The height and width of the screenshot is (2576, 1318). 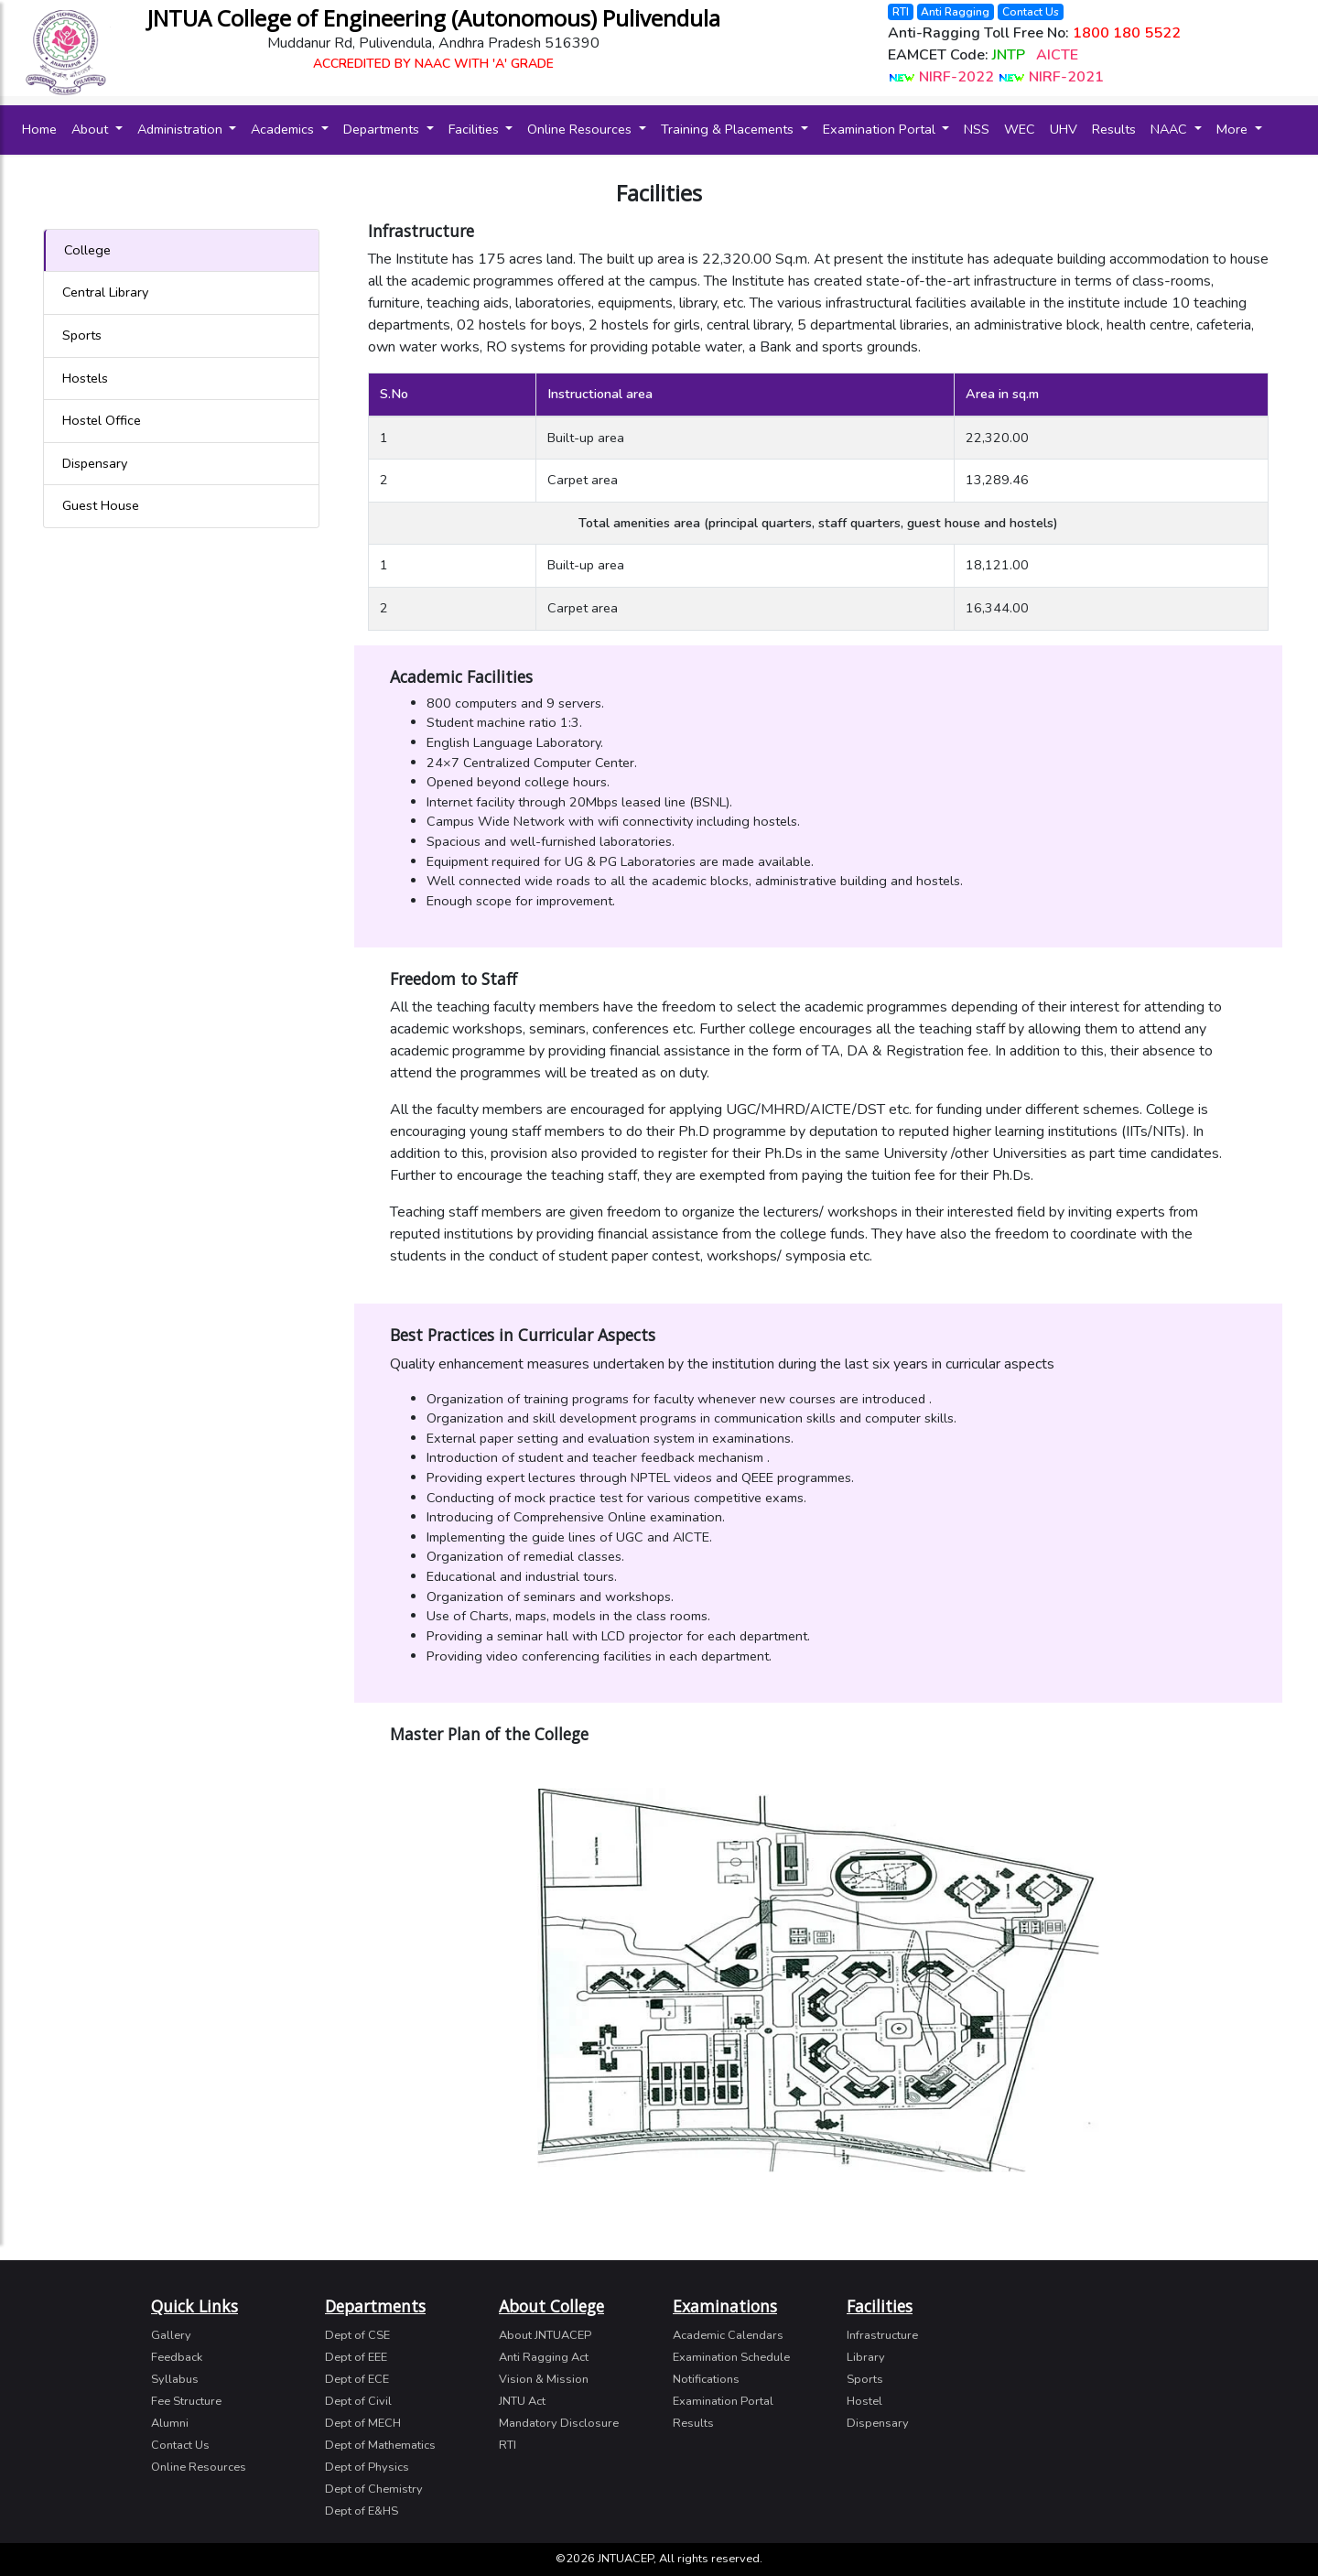 What do you see at coordinates (1114, 129) in the screenshot?
I see `Results` at bounding box center [1114, 129].